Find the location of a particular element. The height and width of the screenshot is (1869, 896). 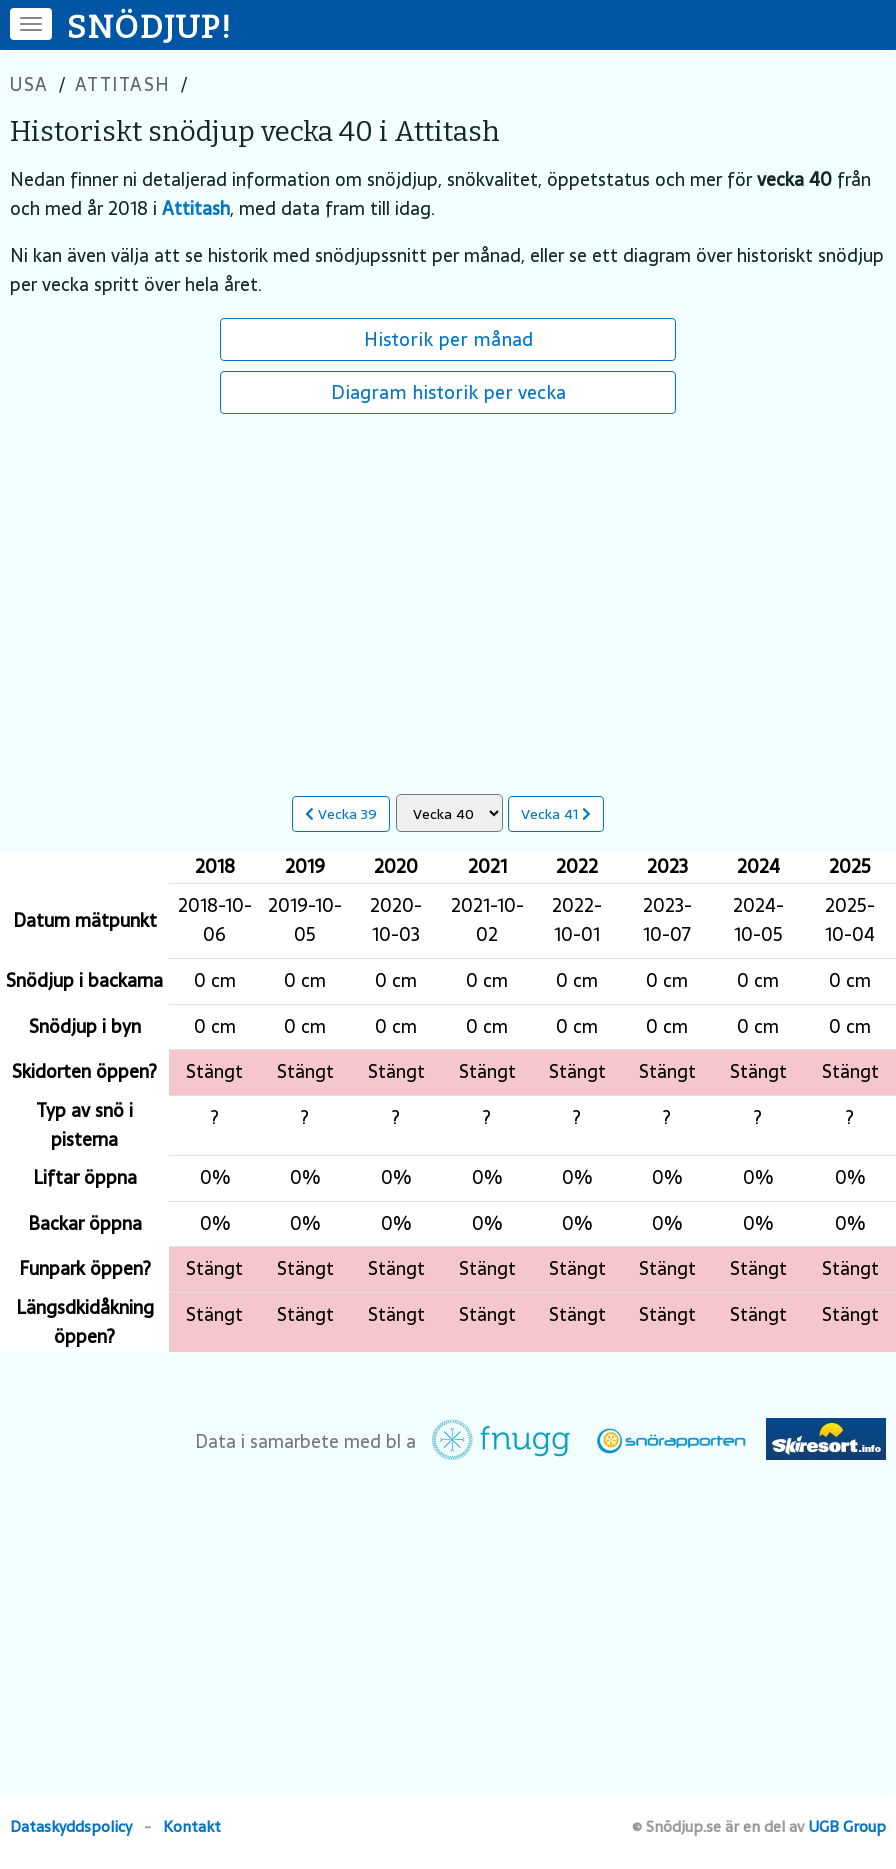

Attitash is located at coordinates (123, 84).